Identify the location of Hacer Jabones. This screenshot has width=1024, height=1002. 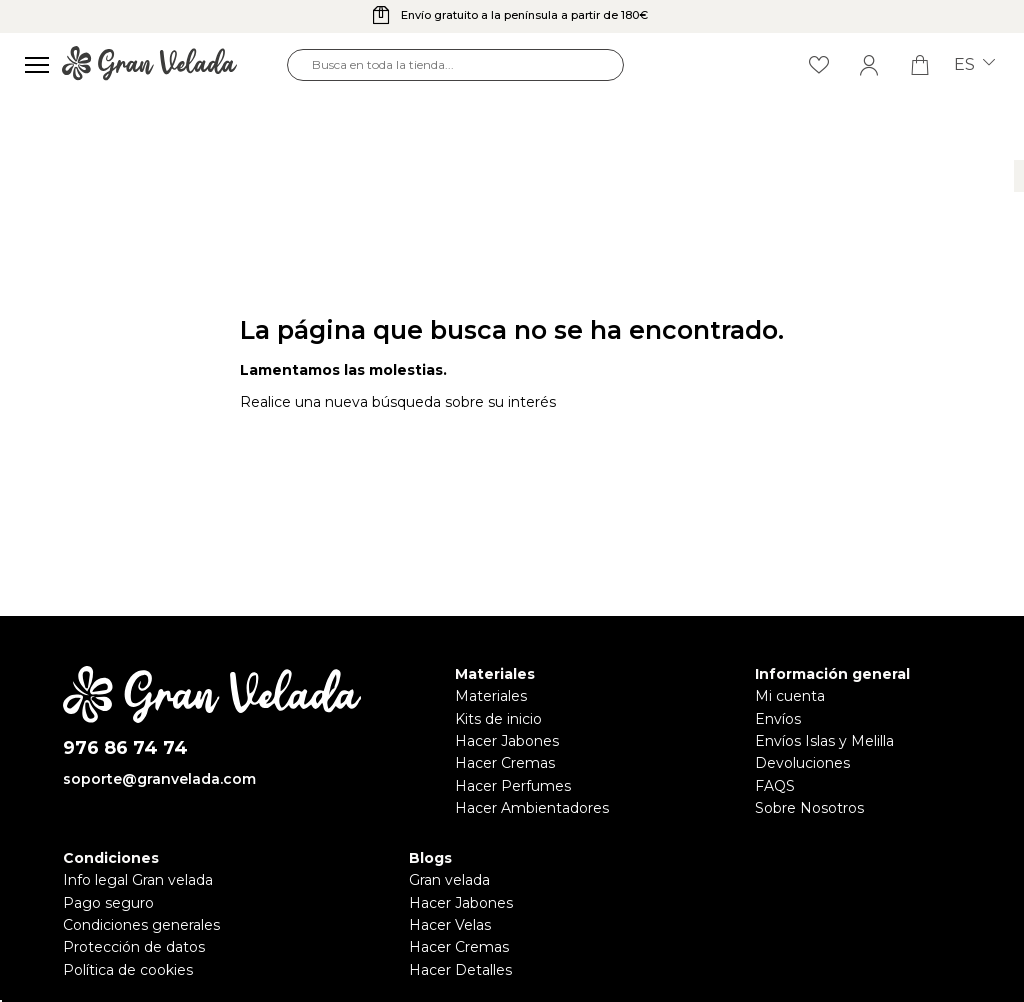
(507, 741).